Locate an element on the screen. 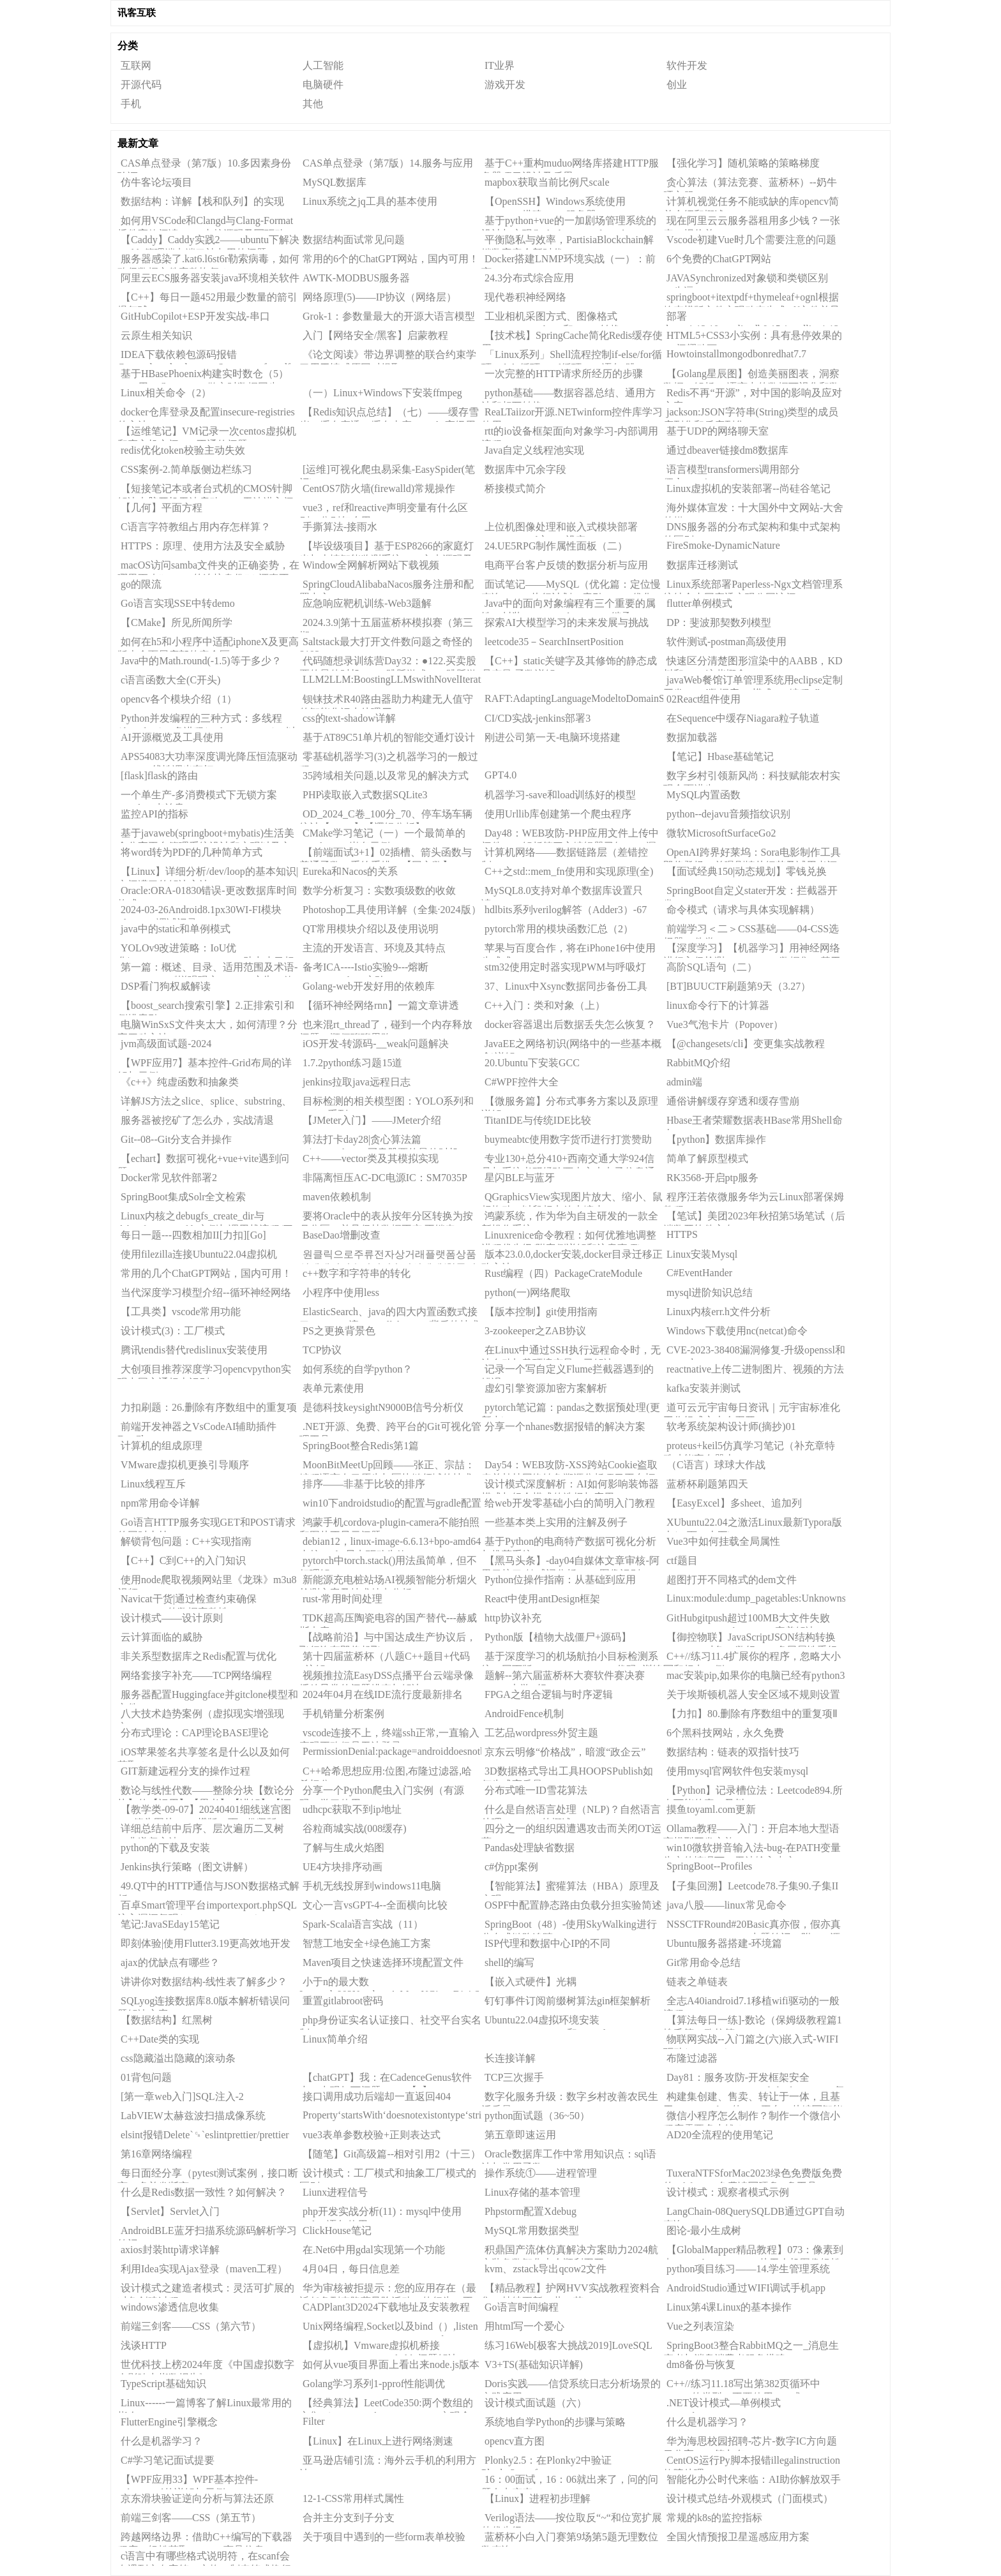 Image resolution: width=1001 pixels, height=2576 pixels. Phpstorm配置Xdebug is located at coordinates (530, 2211).